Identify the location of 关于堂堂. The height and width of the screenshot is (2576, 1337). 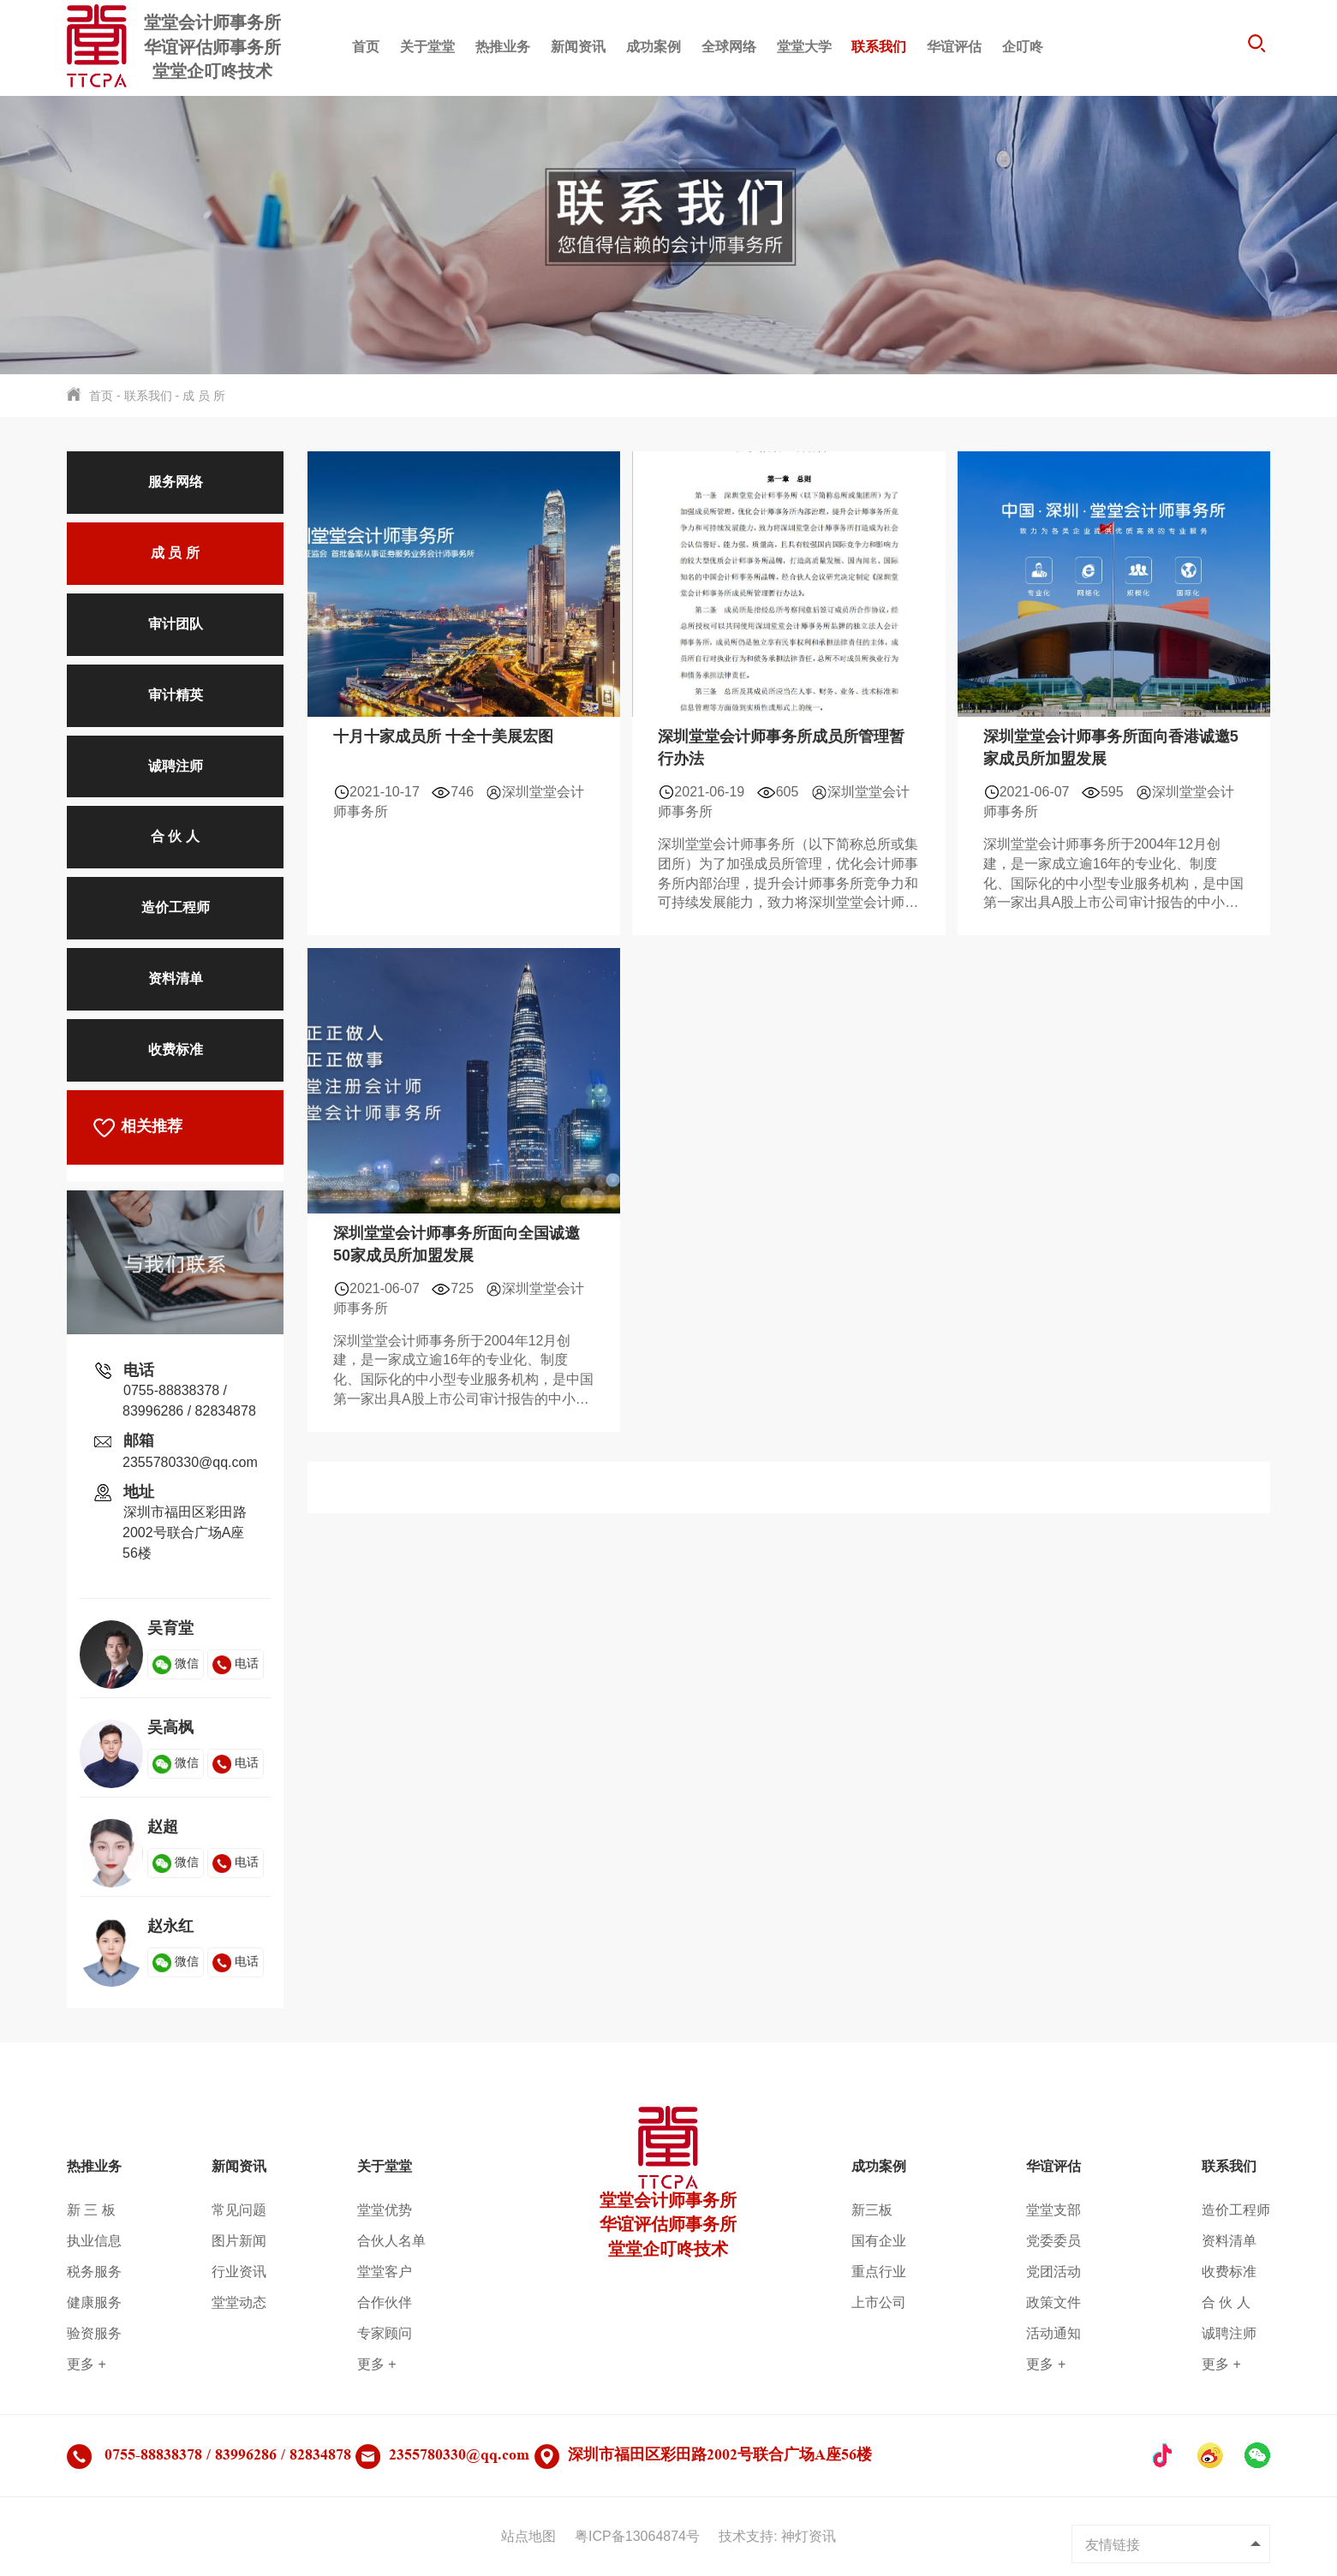
(427, 46).